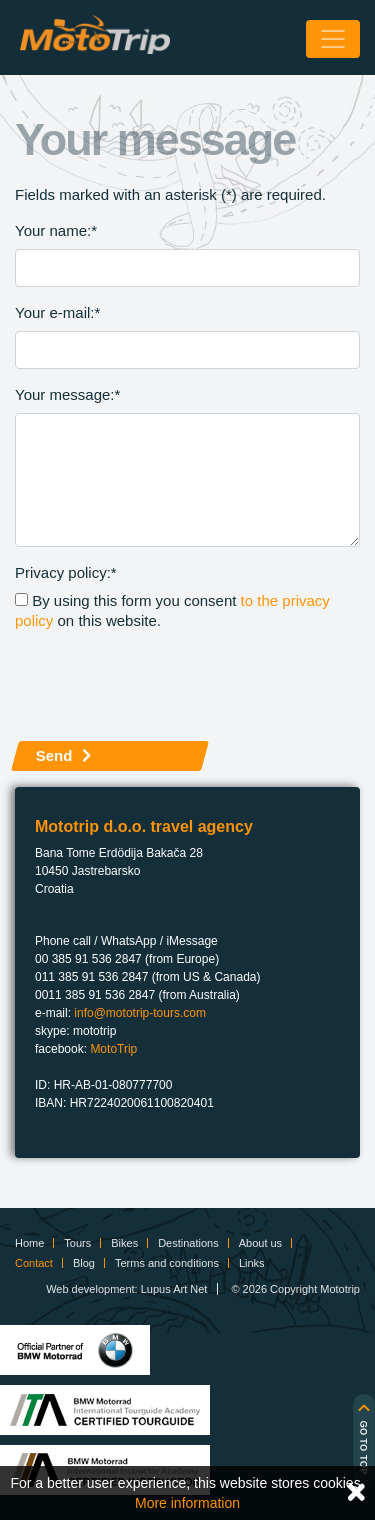 The height and width of the screenshot is (1520, 375). I want to click on Your message:*, so click(67, 394).